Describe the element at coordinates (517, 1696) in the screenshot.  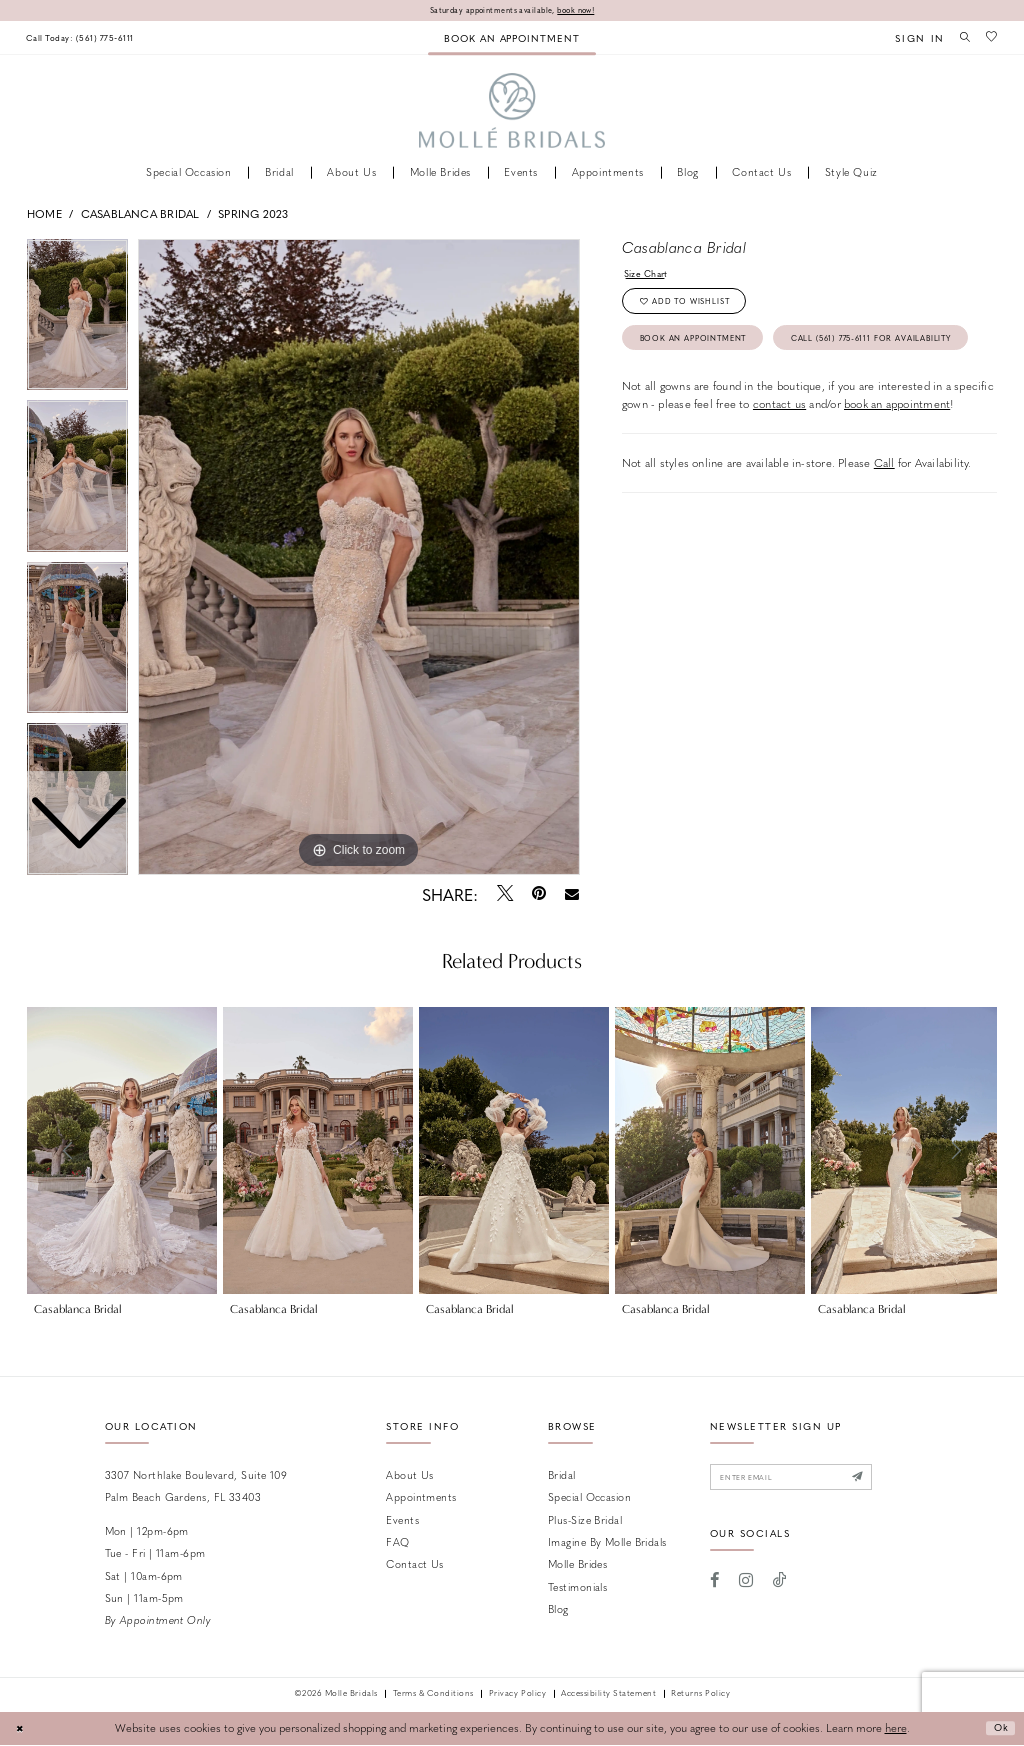
I see `Privacy Policy` at that location.